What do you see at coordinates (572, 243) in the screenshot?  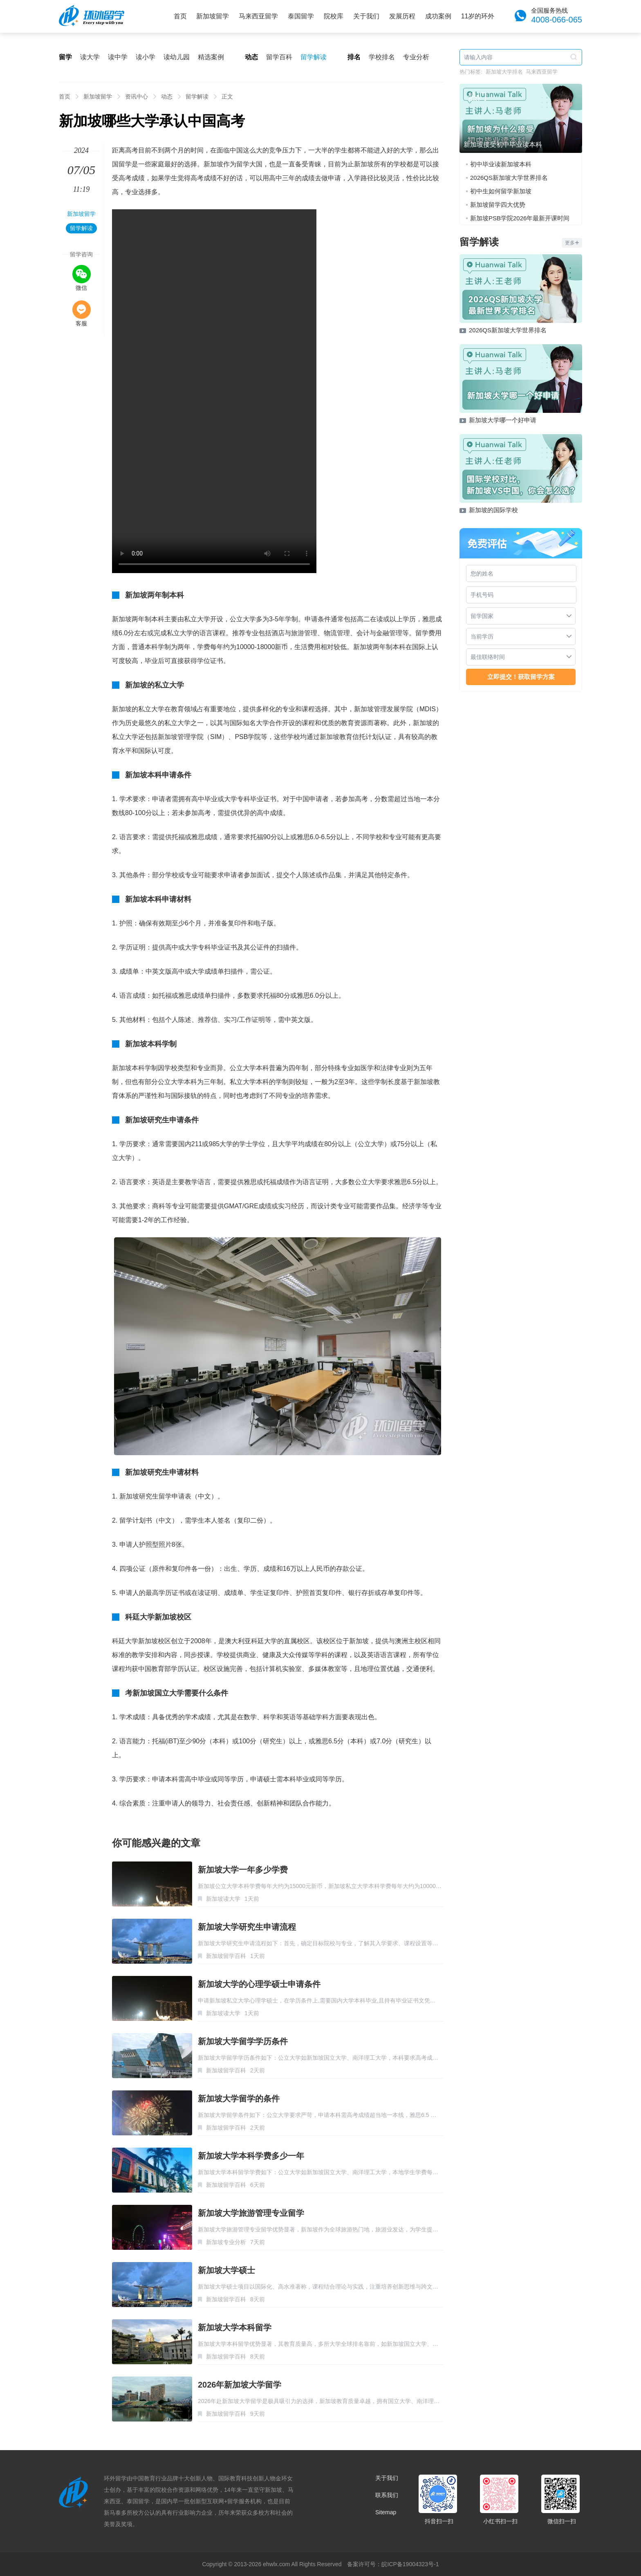 I see `更多` at bounding box center [572, 243].